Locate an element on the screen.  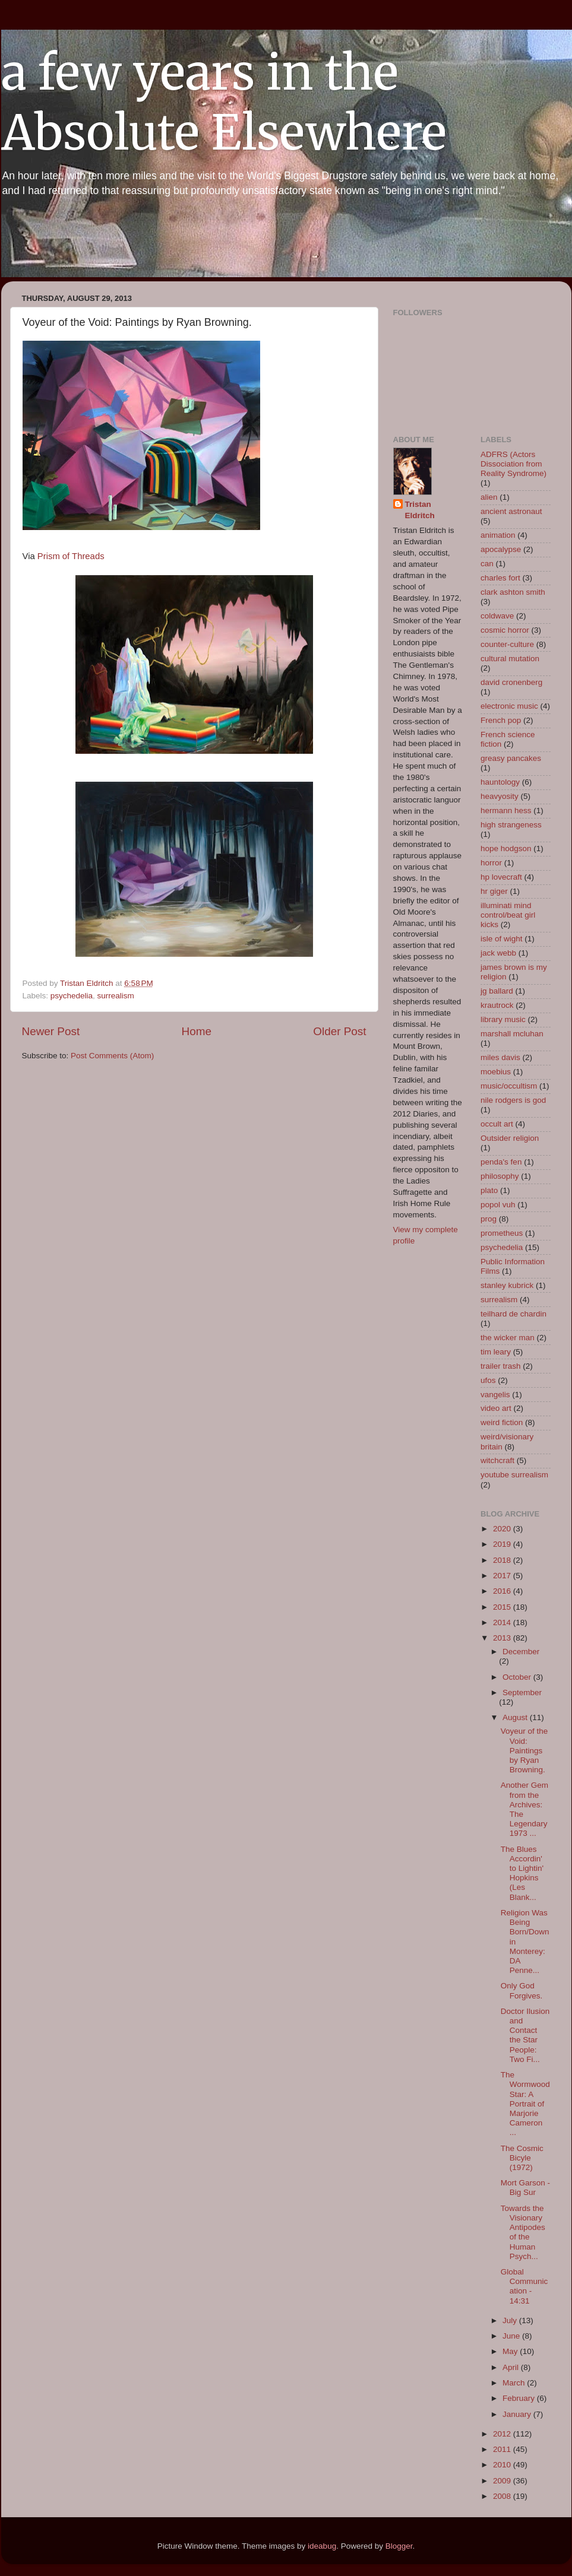
Towards the Visionary Antipodes of the Human Psych... is located at coordinates (523, 2232).